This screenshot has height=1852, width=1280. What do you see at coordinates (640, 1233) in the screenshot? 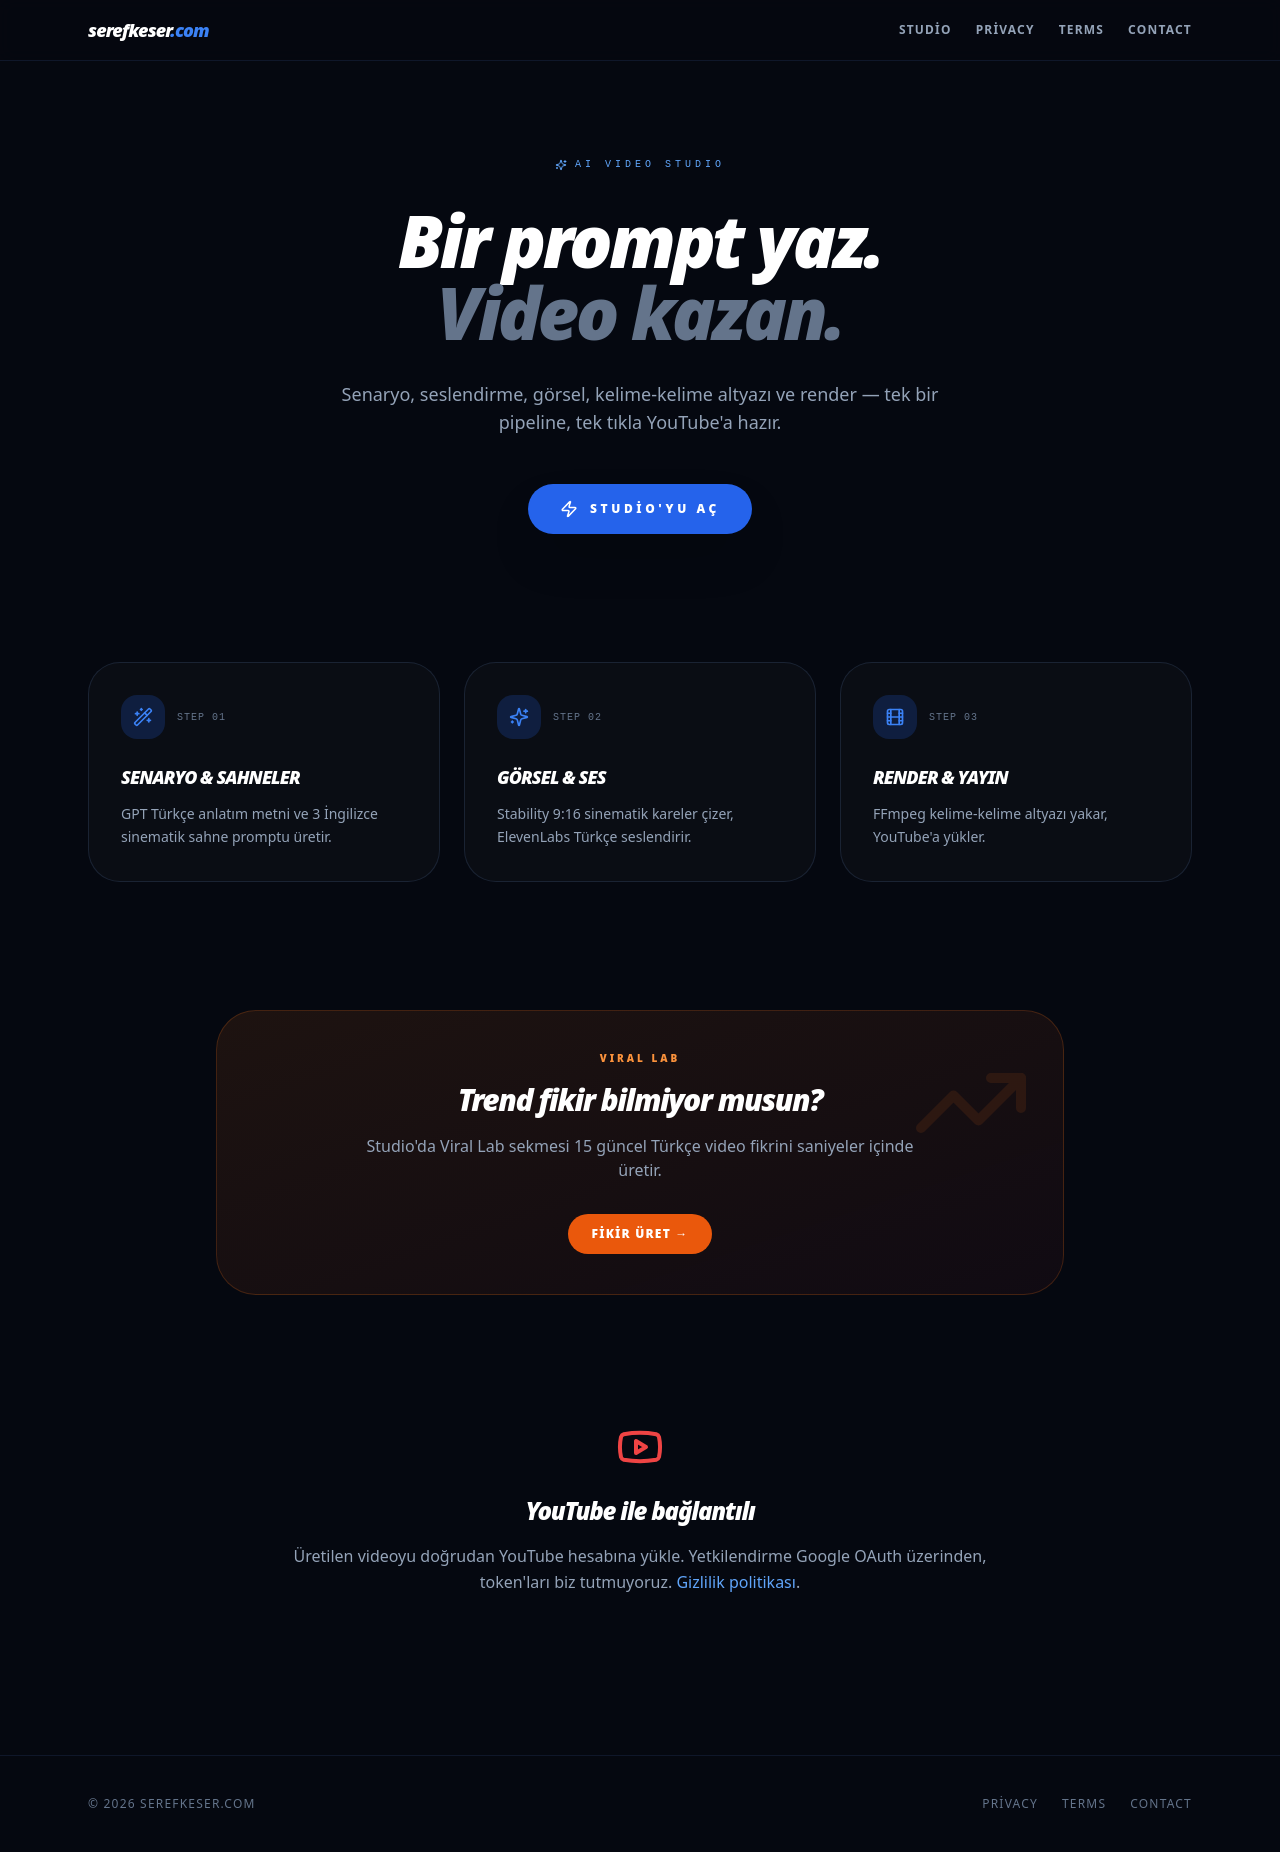
I see `Fikir üret →` at bounding box center [640, 1233].